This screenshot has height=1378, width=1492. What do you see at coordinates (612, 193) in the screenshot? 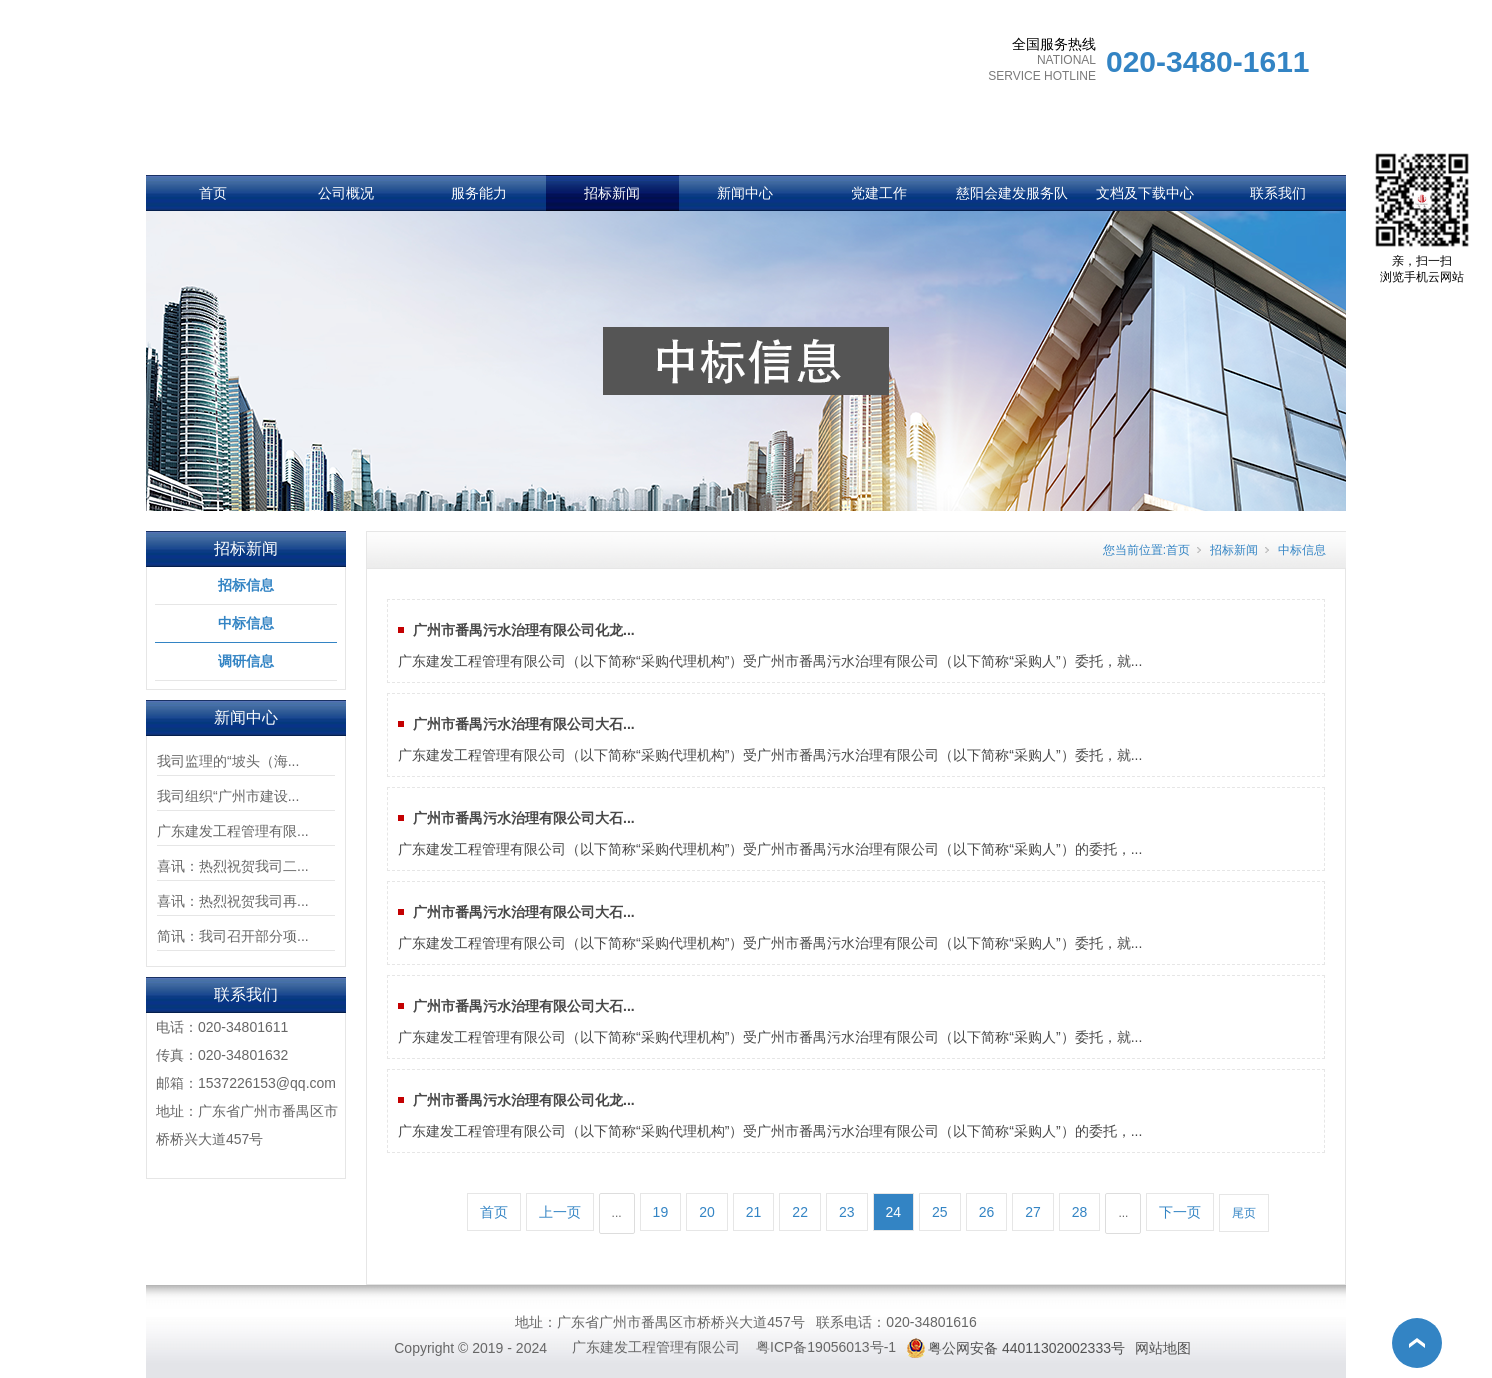
I see `招标新闻` at bounding box center [612, 193].